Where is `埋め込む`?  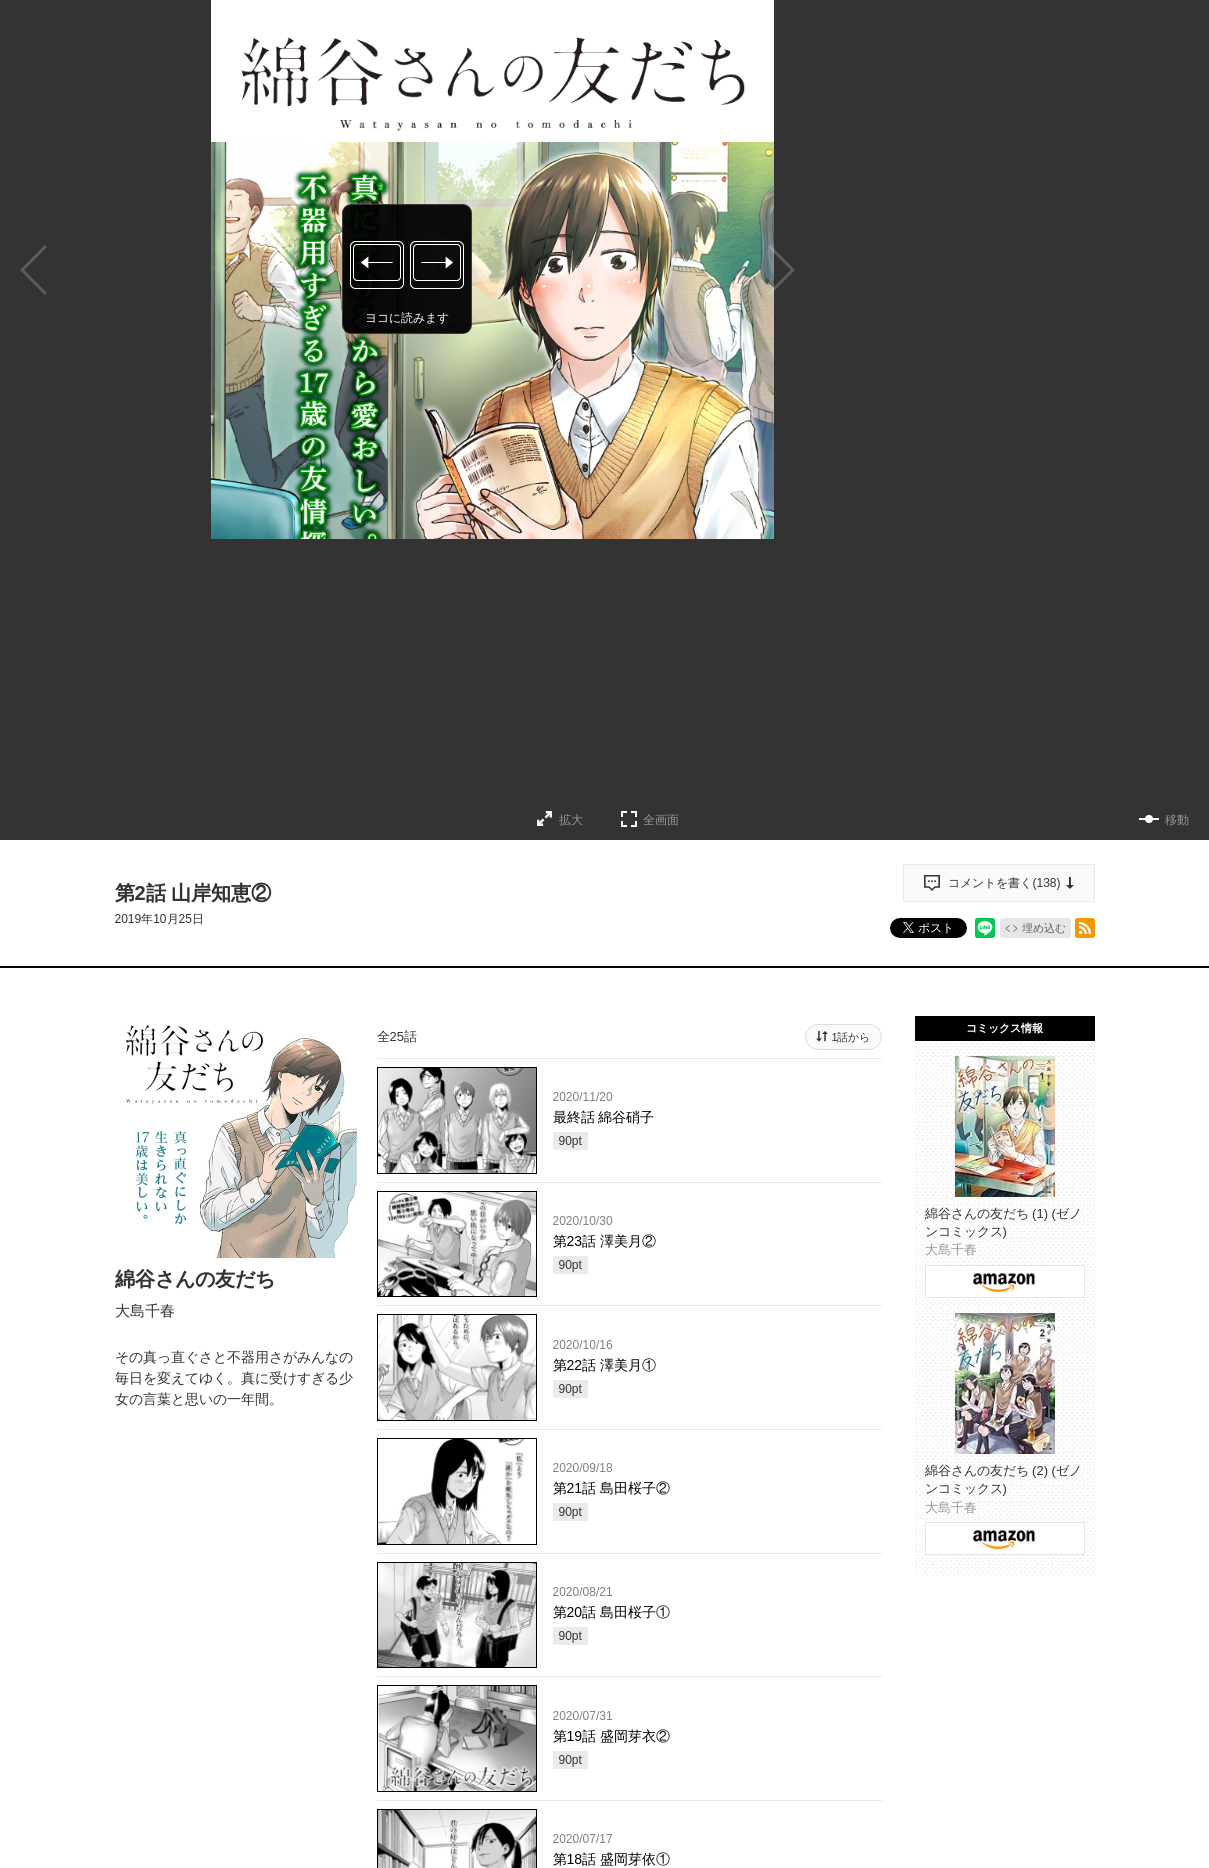
埋め込む is located at coordinates (1044, 928).